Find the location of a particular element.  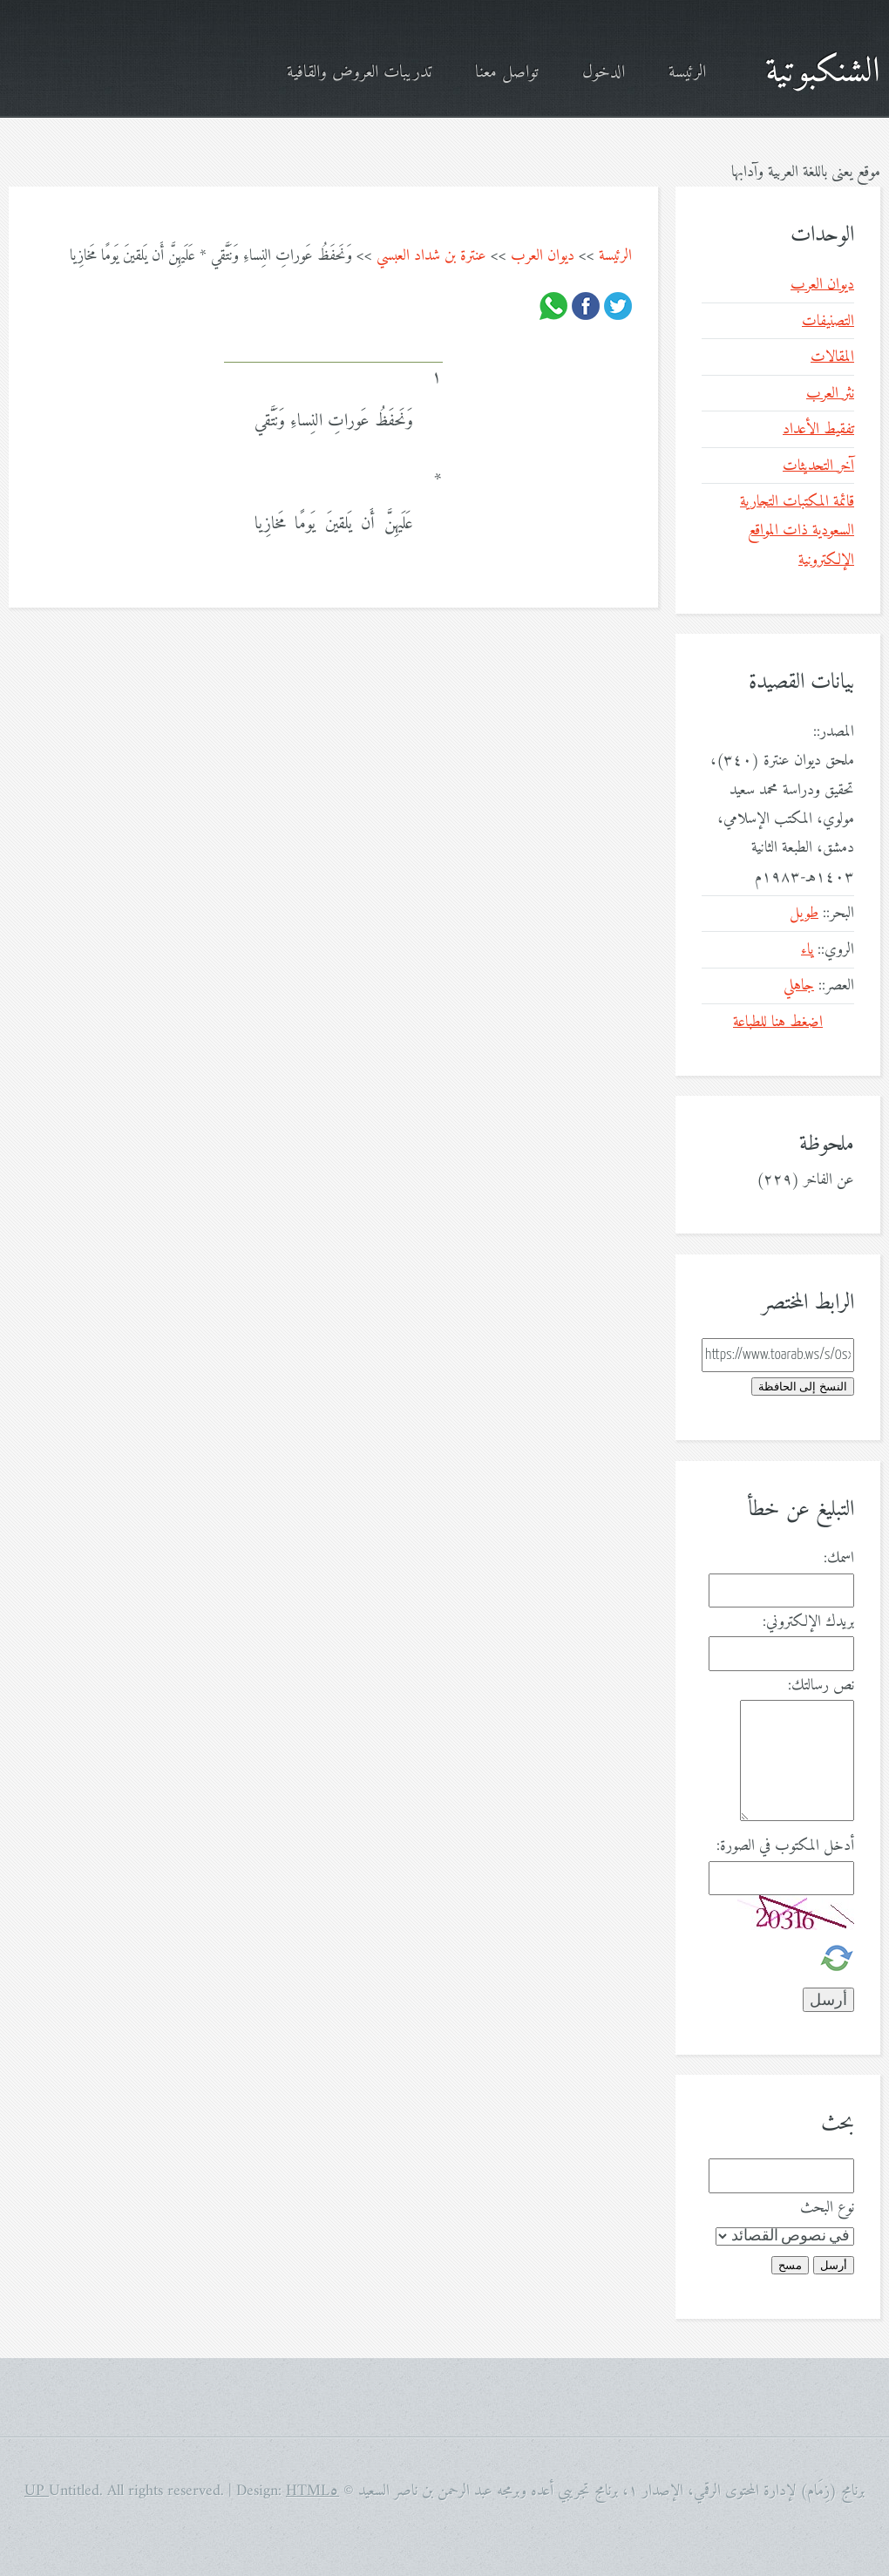

جاهلي is located at coordinates (799, 985).